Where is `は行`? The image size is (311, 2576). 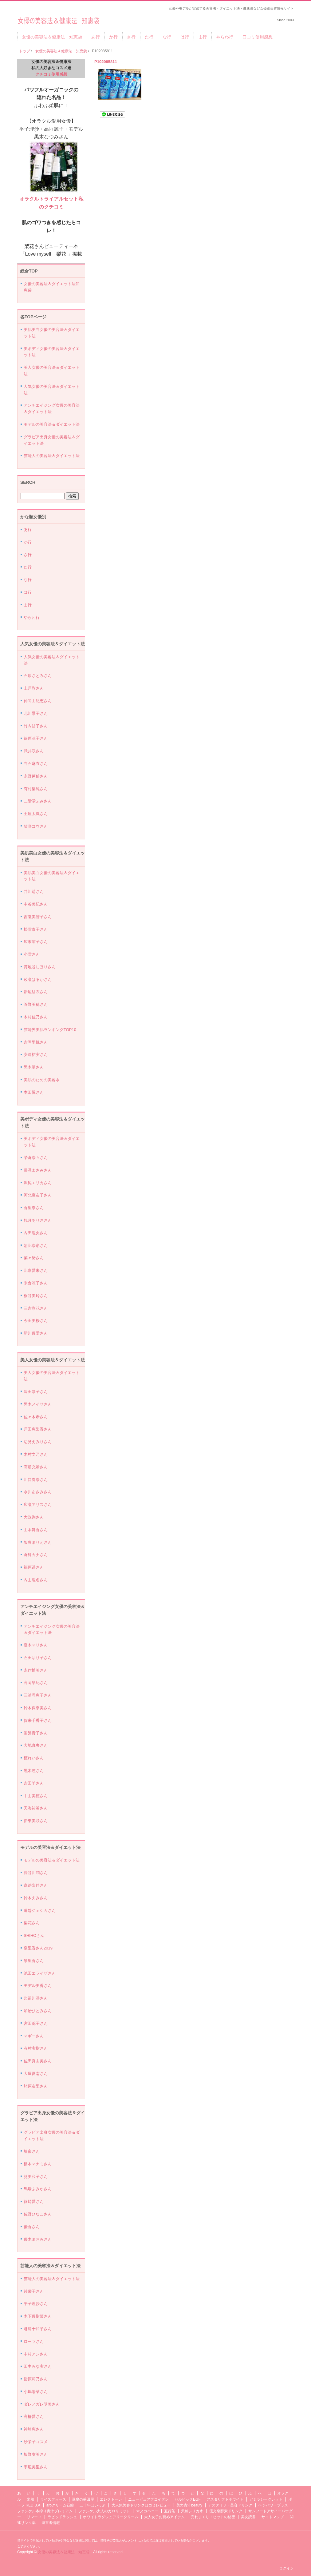
は行 is located at coordinates (184, 36).